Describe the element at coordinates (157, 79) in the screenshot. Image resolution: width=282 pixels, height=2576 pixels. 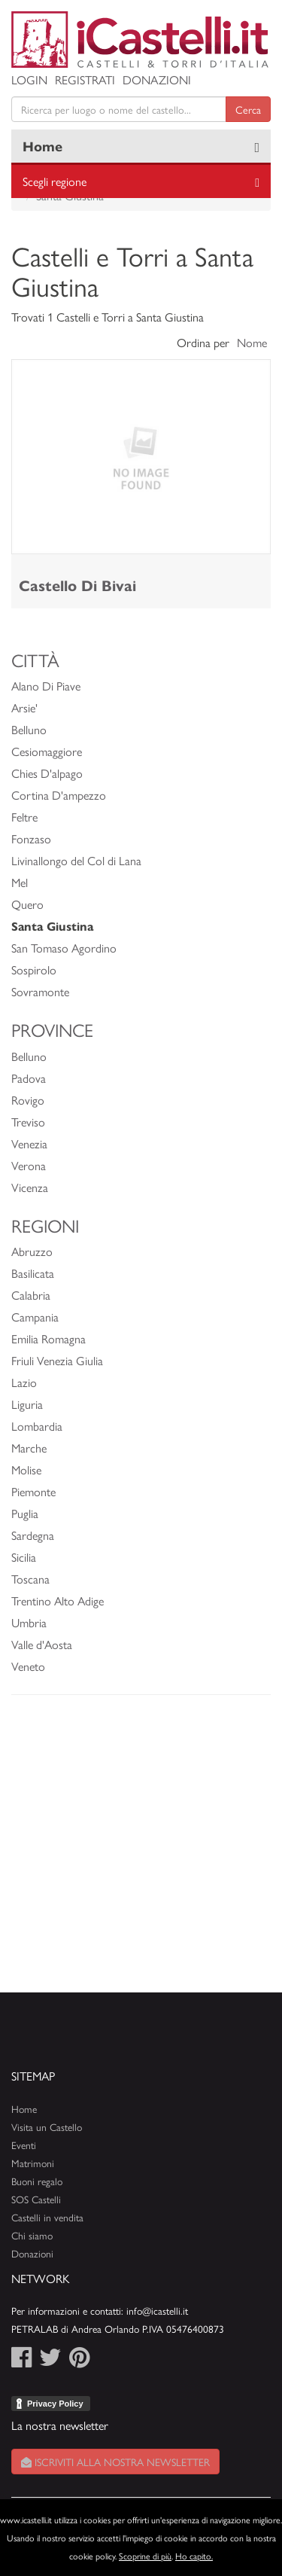
I see `Donazioni` at that location.